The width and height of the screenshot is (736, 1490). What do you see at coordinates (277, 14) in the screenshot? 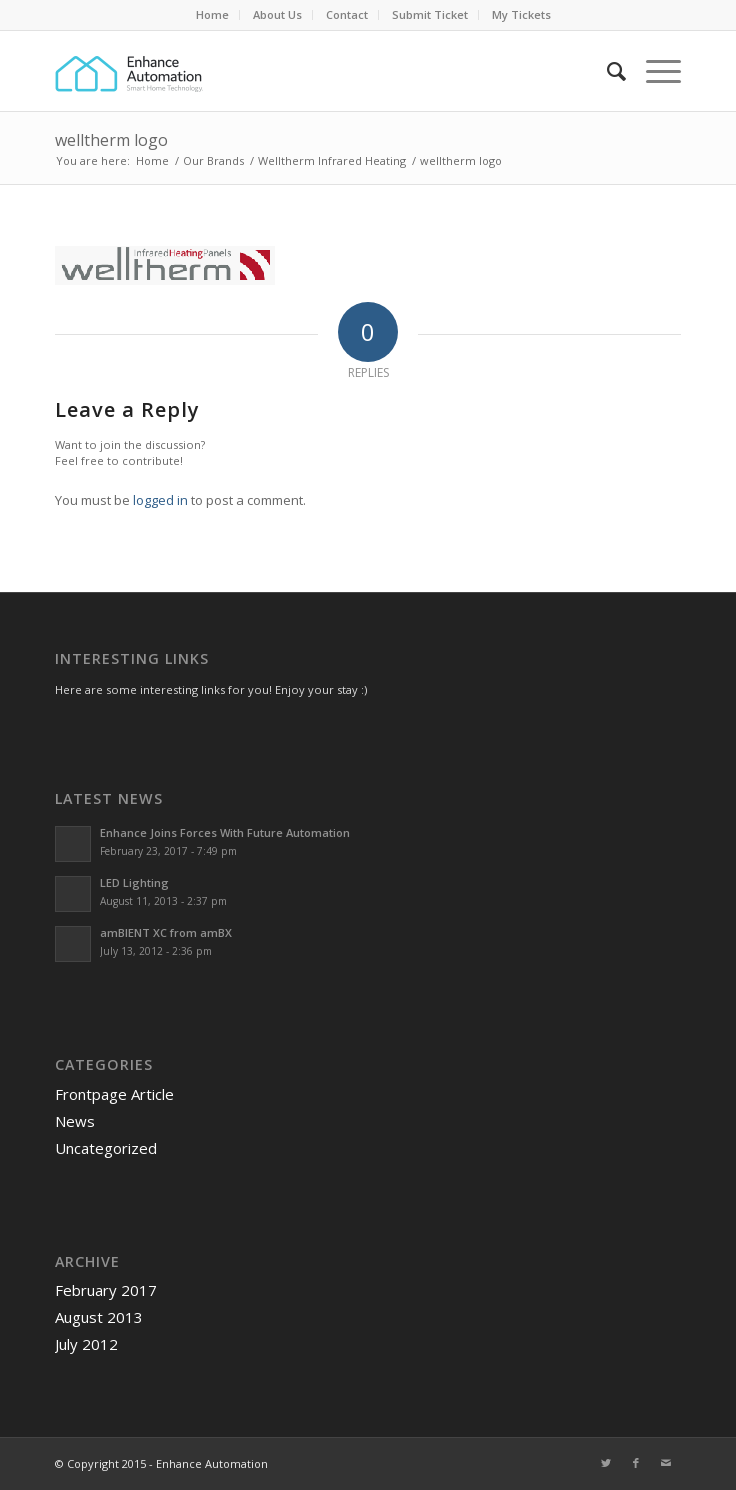
I see `About Us` at bounding box center [277, 14].